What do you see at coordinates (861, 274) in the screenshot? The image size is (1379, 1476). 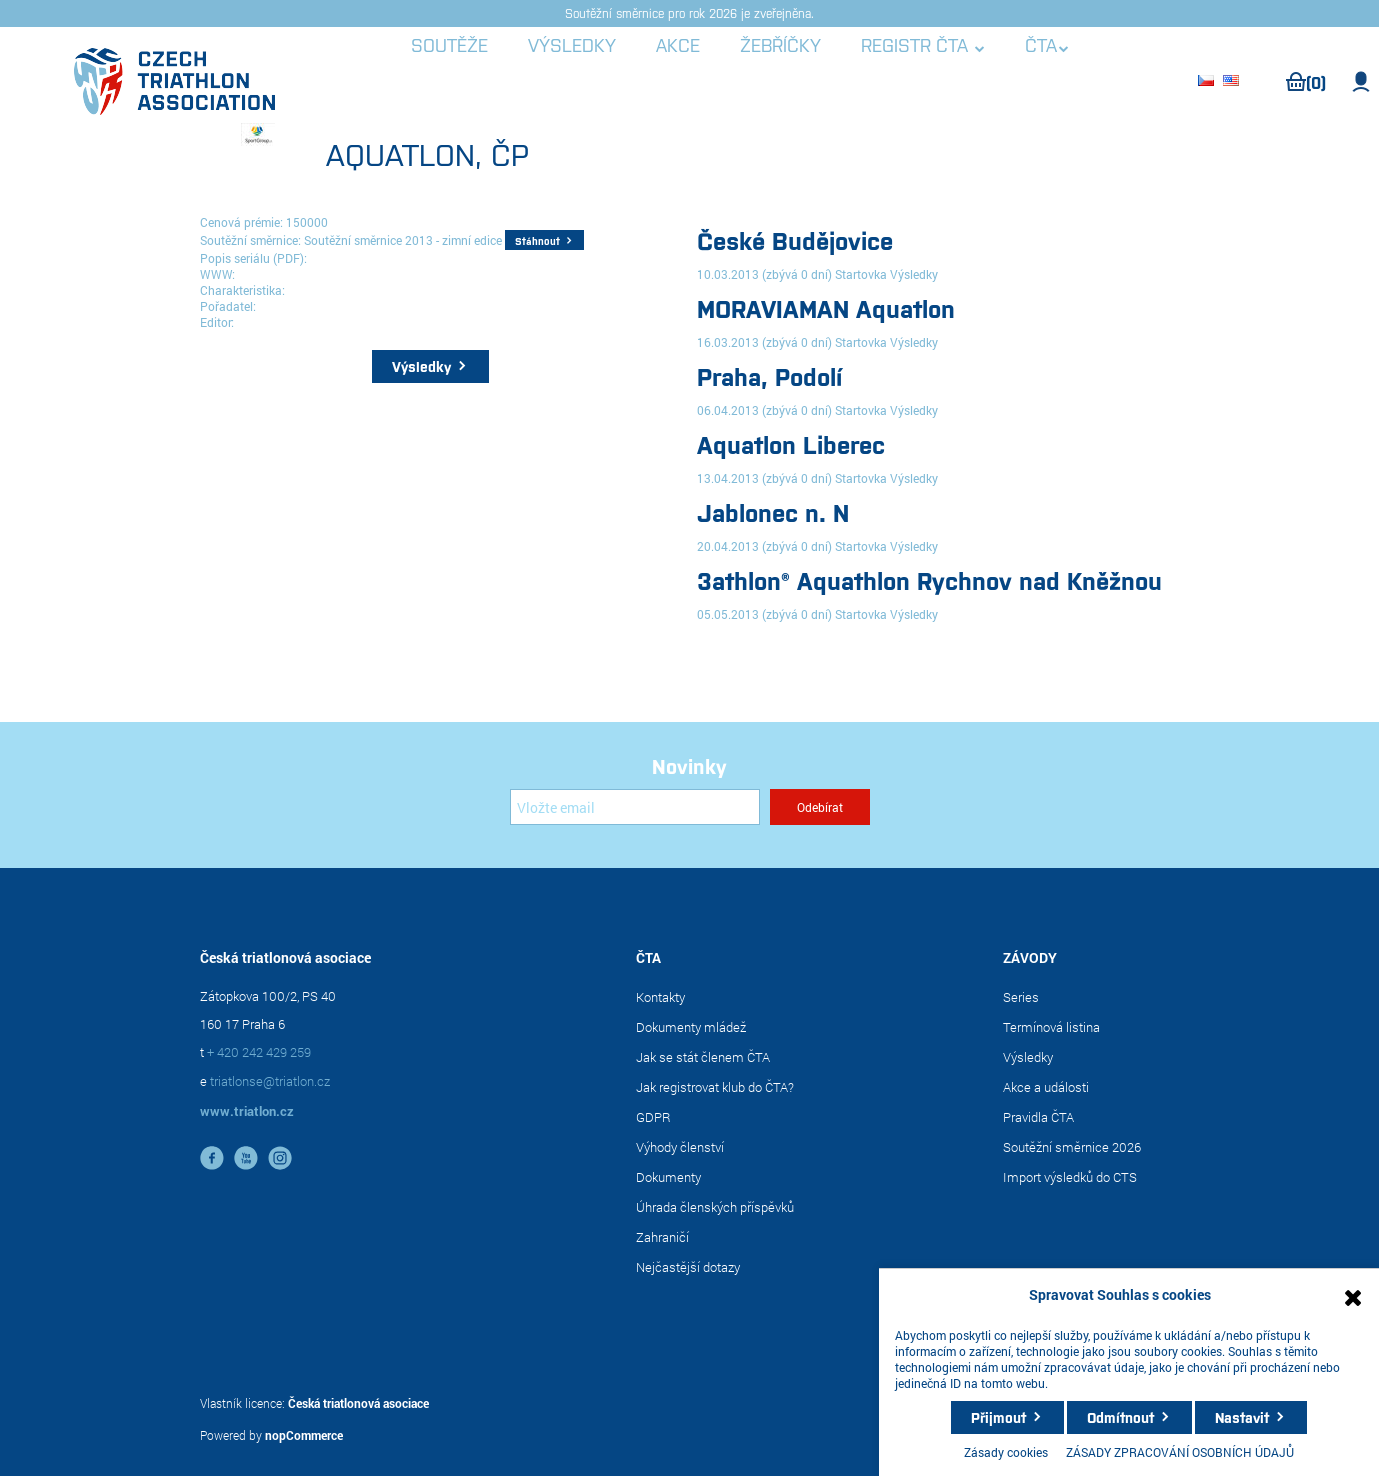 I see `Startovka` at bounding box center [861, 274].